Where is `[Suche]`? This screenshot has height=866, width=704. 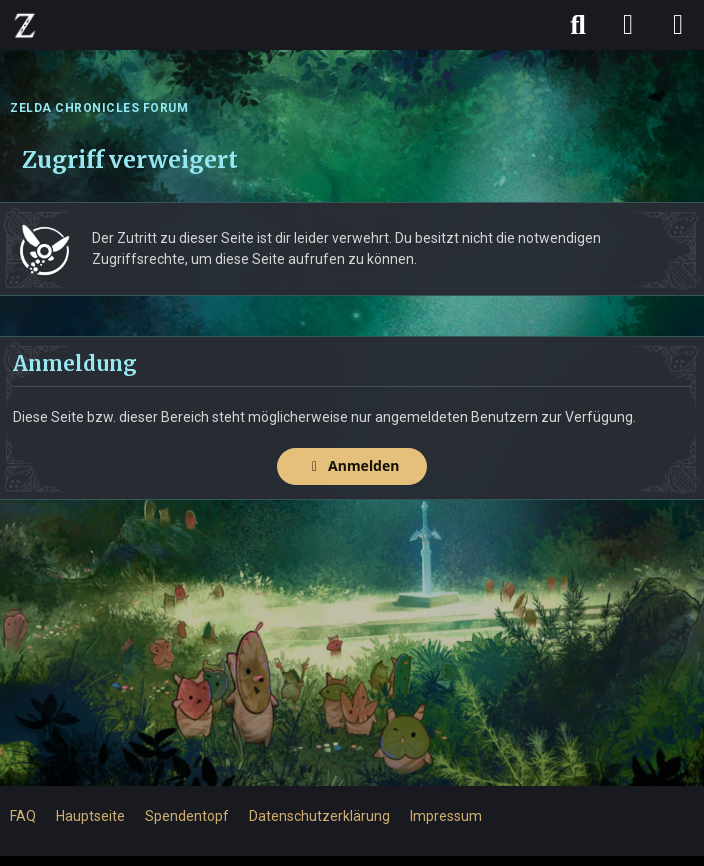
[Suche] is located at coordinates (578, 25).